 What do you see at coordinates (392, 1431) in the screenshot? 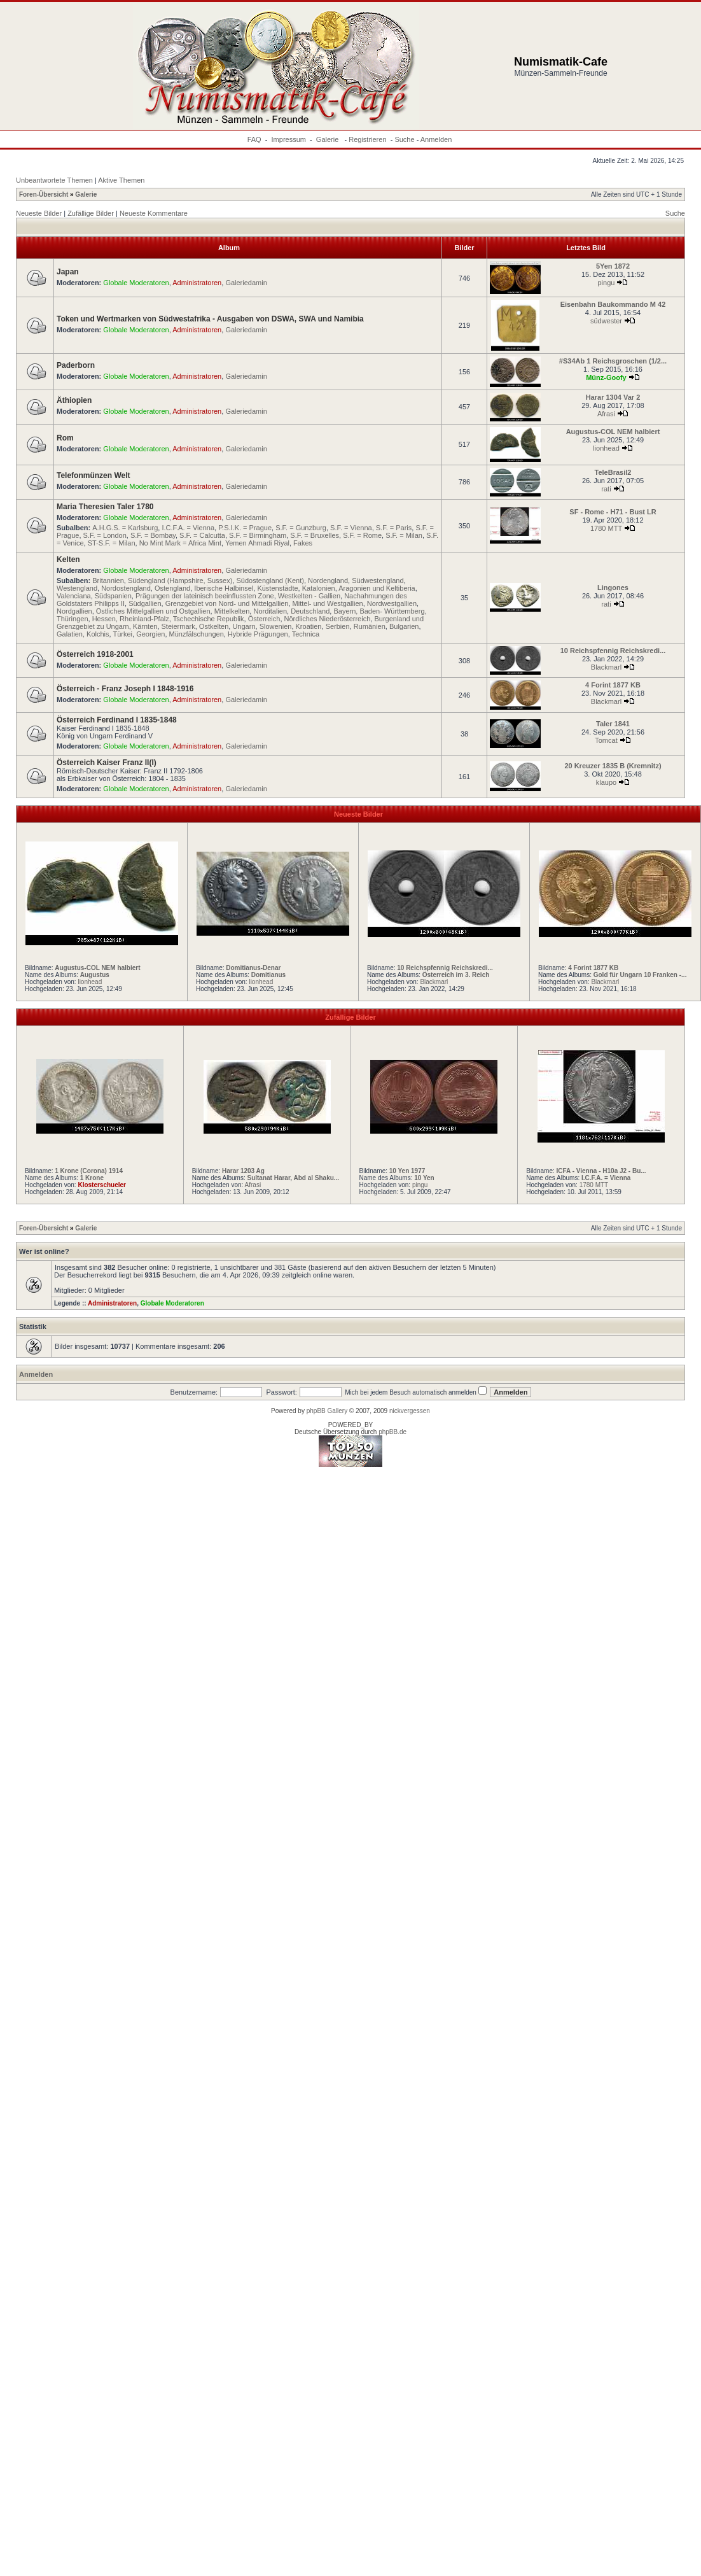
I see `phpBB.de` at bounding box center [392, 1431].